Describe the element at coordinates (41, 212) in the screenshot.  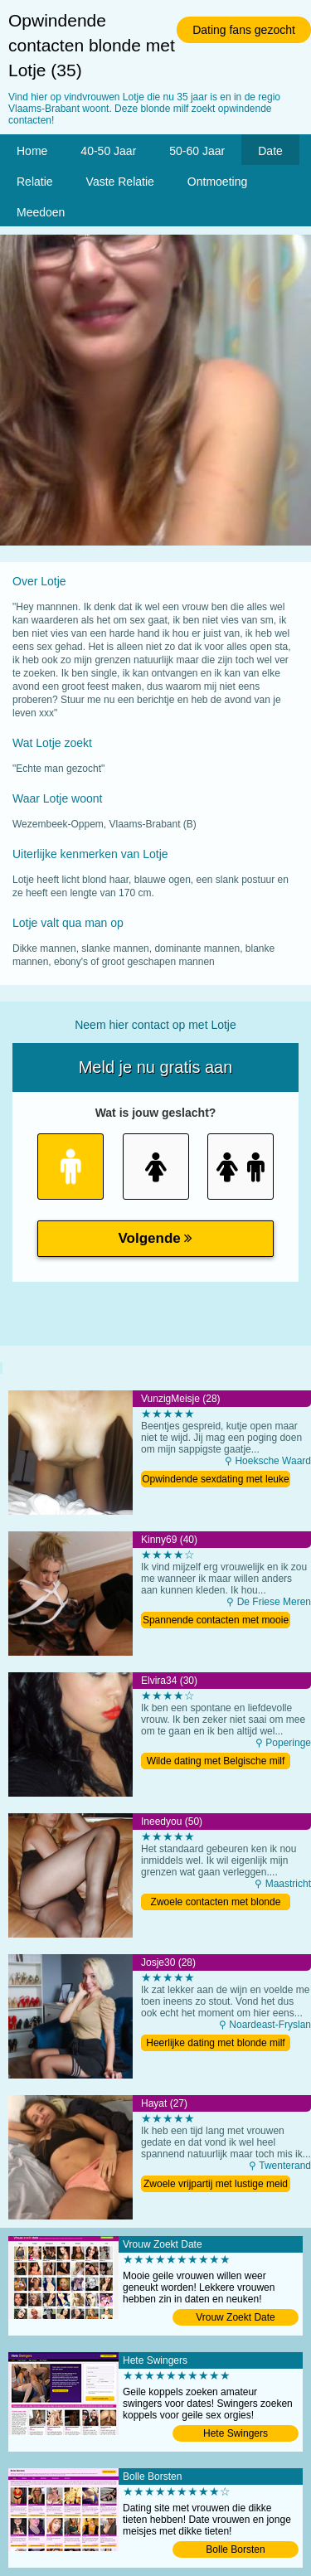
I see `Meedoen` at that location.